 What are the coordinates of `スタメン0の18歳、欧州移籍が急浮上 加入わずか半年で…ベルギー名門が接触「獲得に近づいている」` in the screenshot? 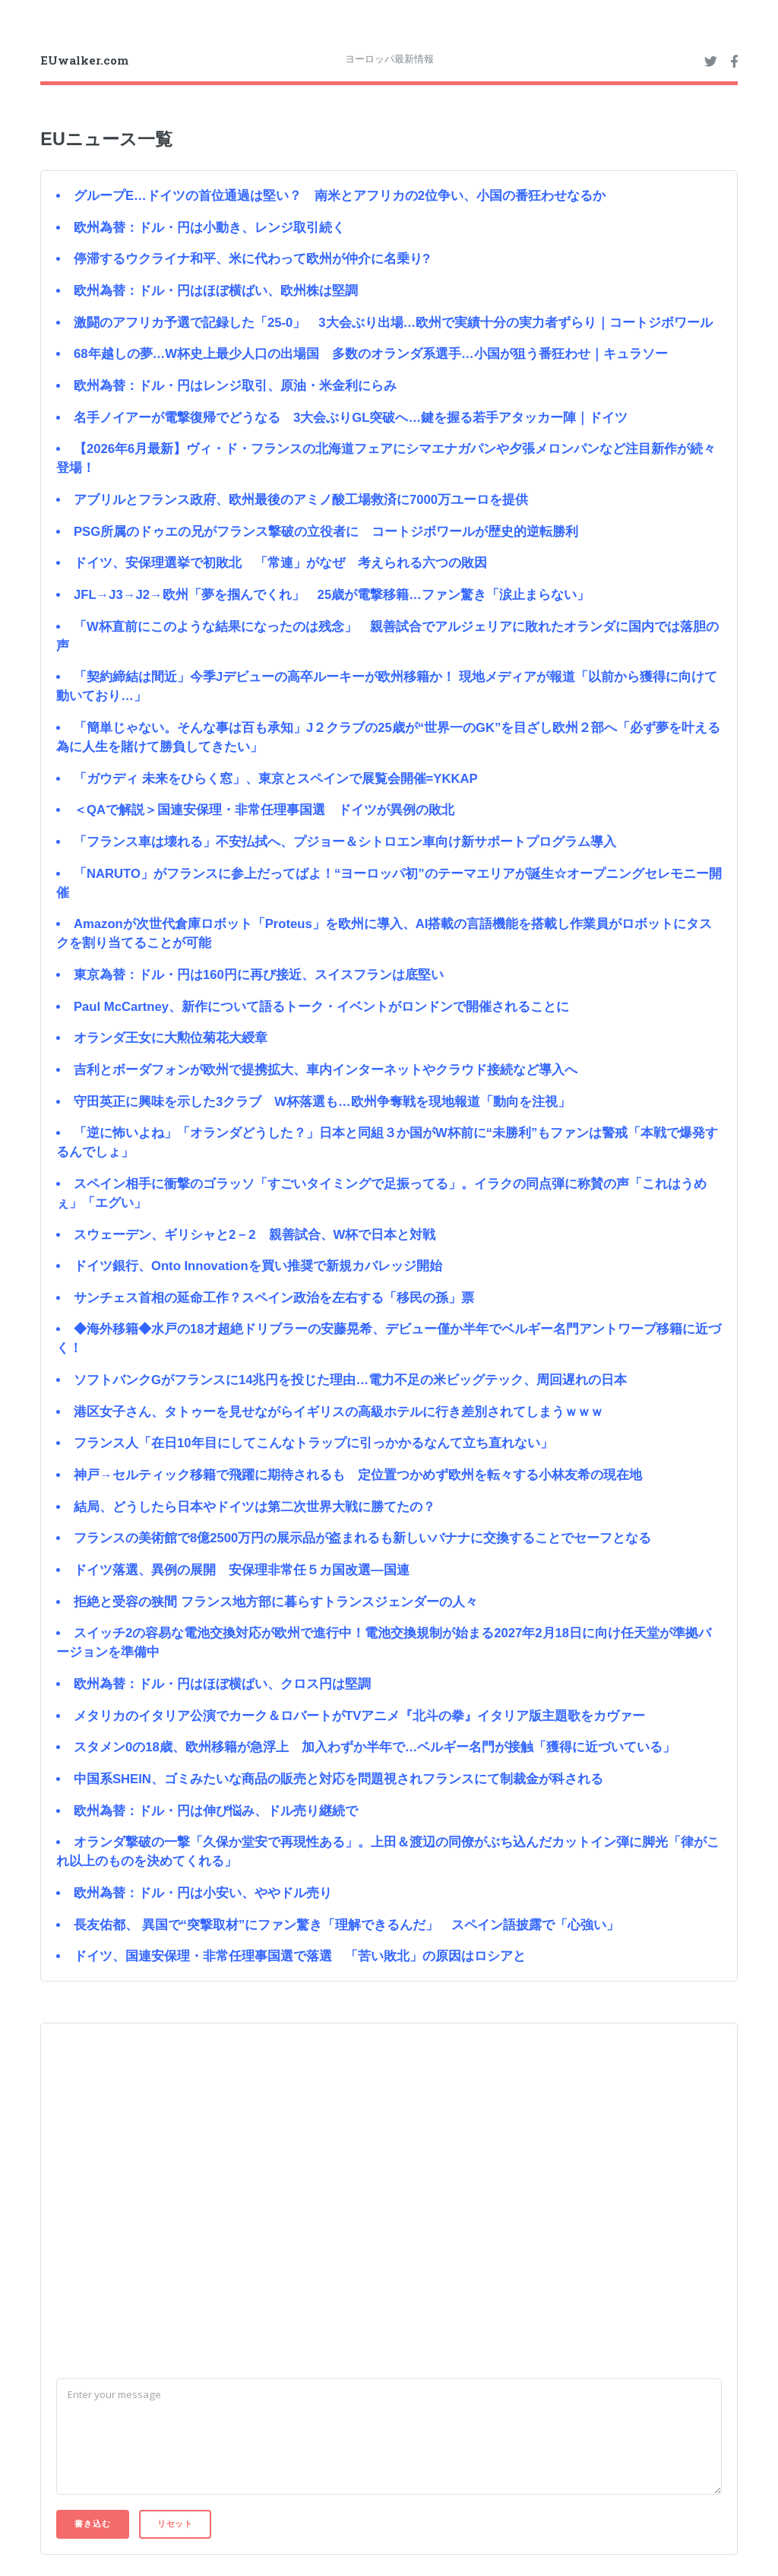 It's located at (374, 1747).